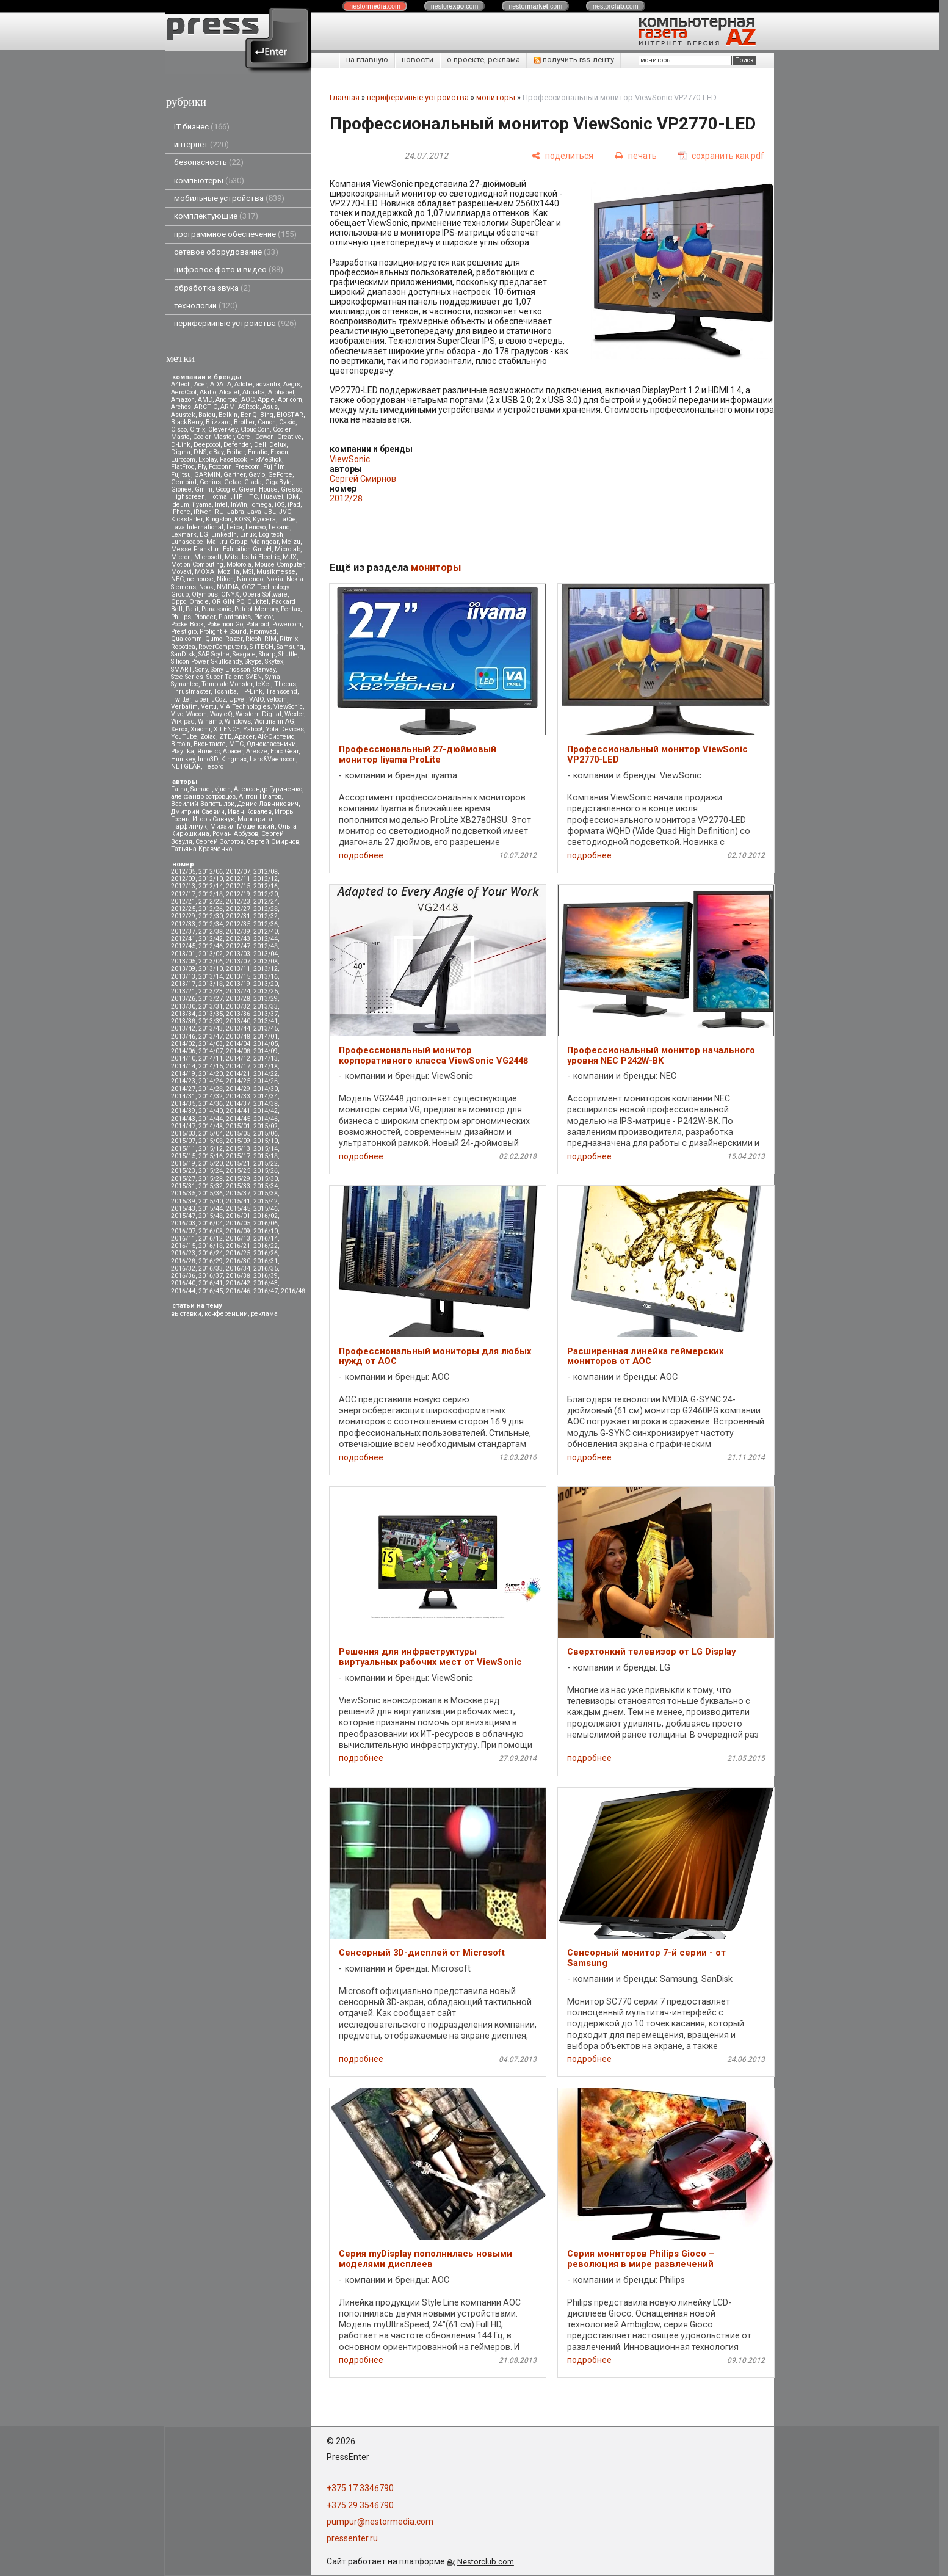 The image size is (948, 2576). Describe the element at coordinates (184, 632) in the screenshot. I see `Prestigio` at that location.